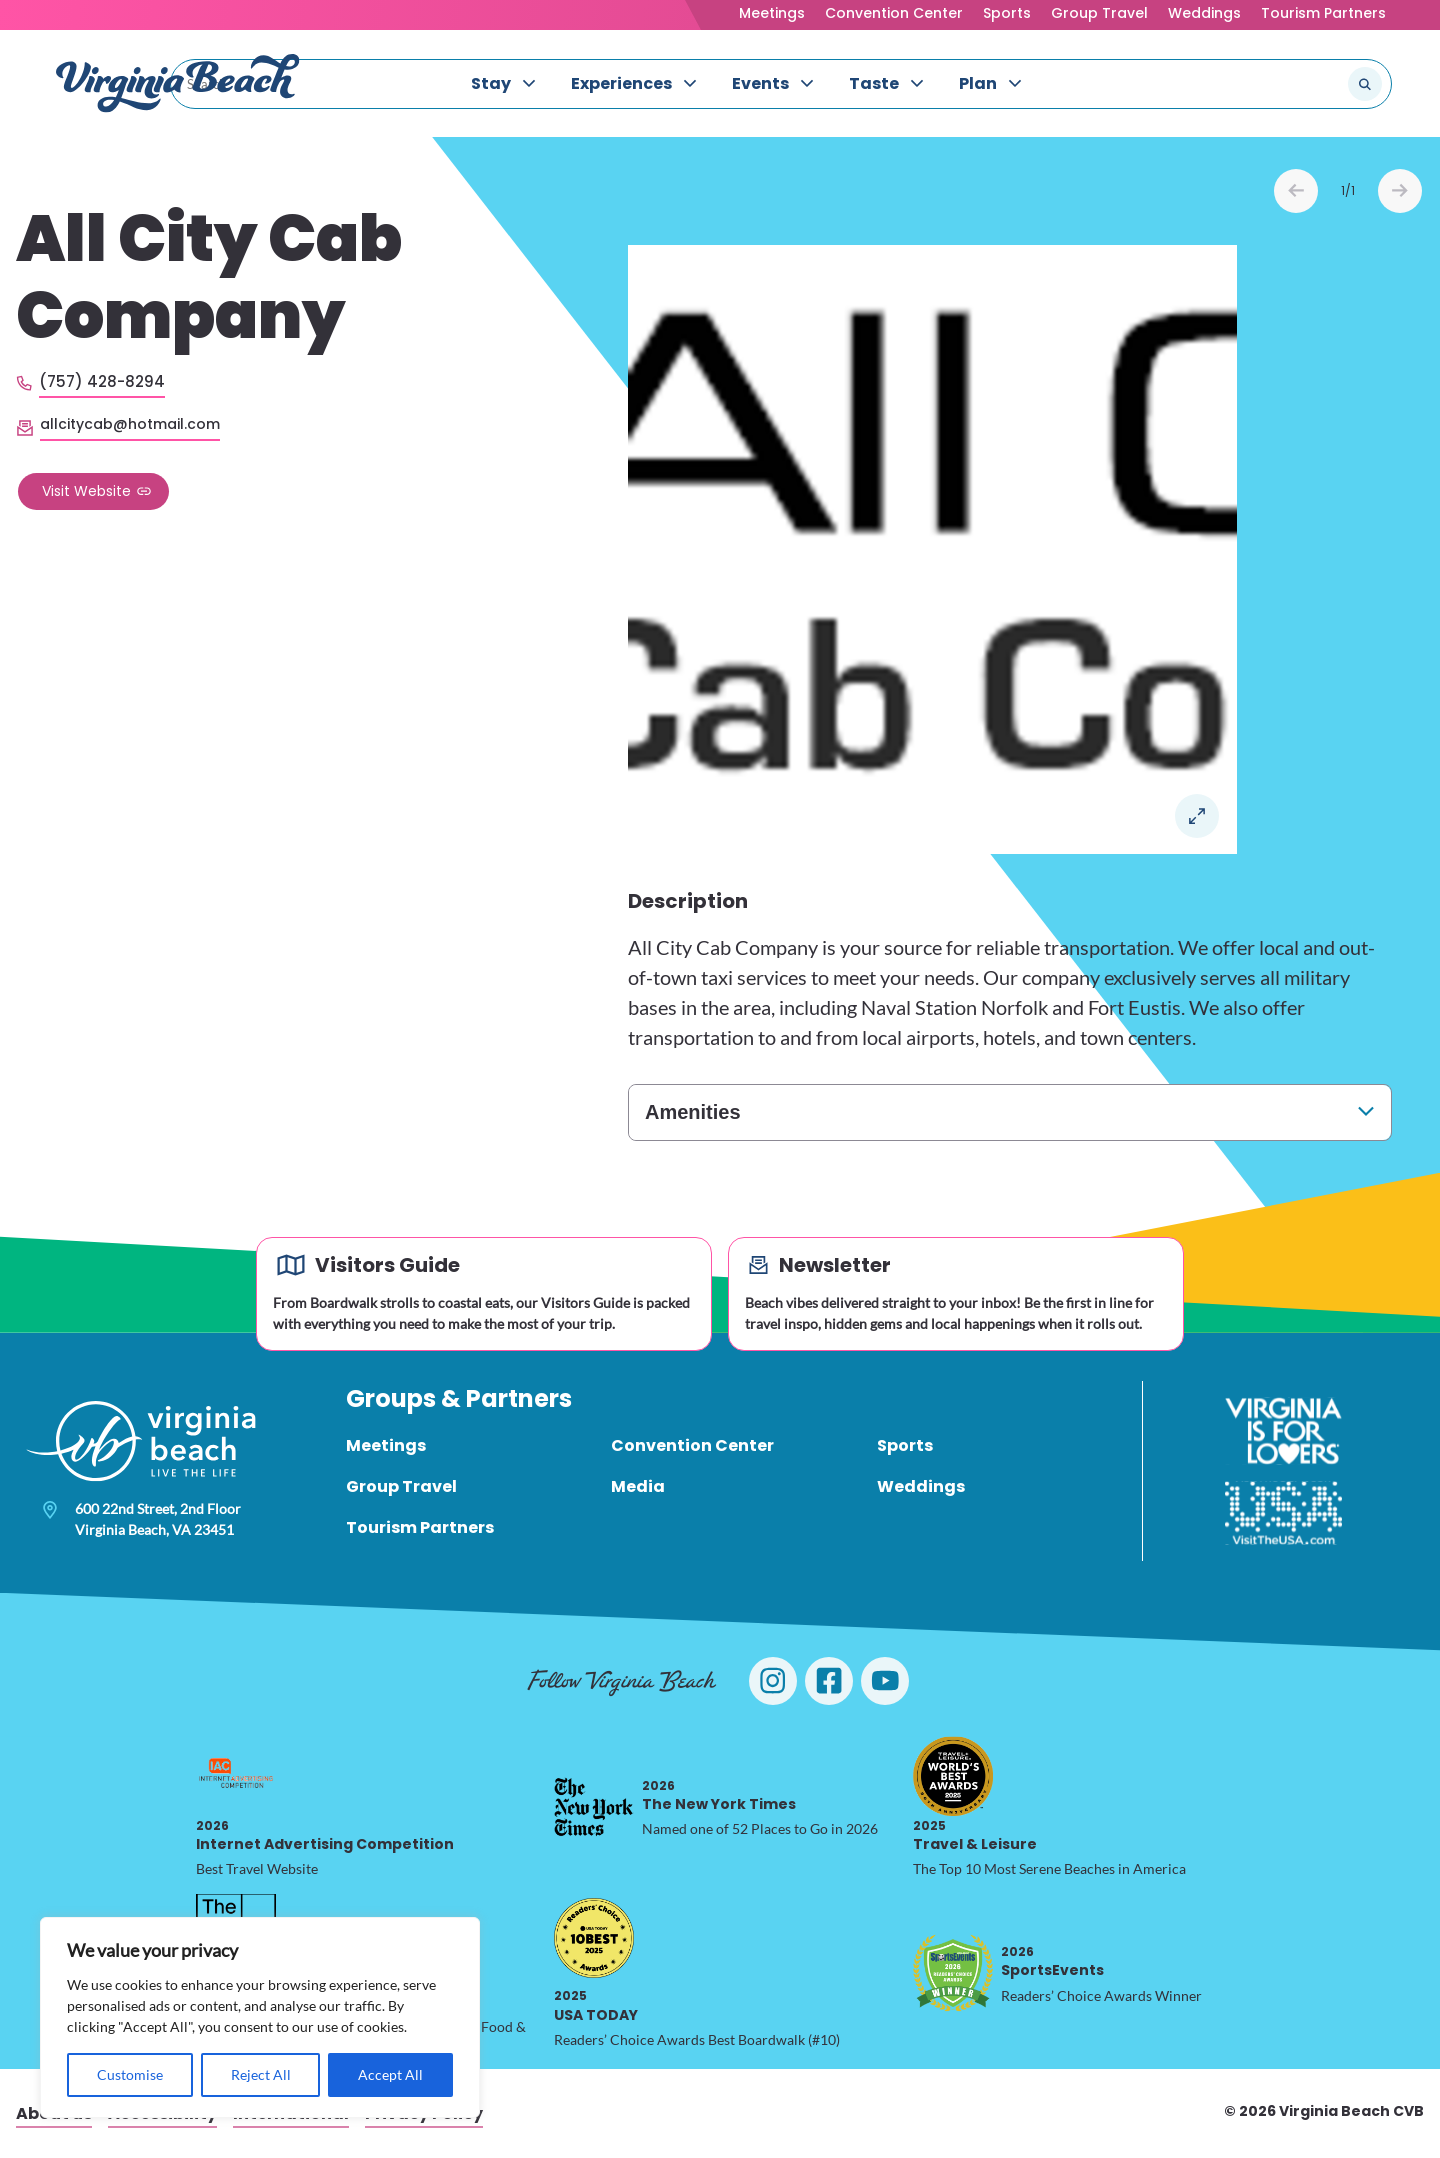  What do you see at coordinates (130, 2074) in the screenshot?
I see `Customise` at bounding box center [130, 2074].